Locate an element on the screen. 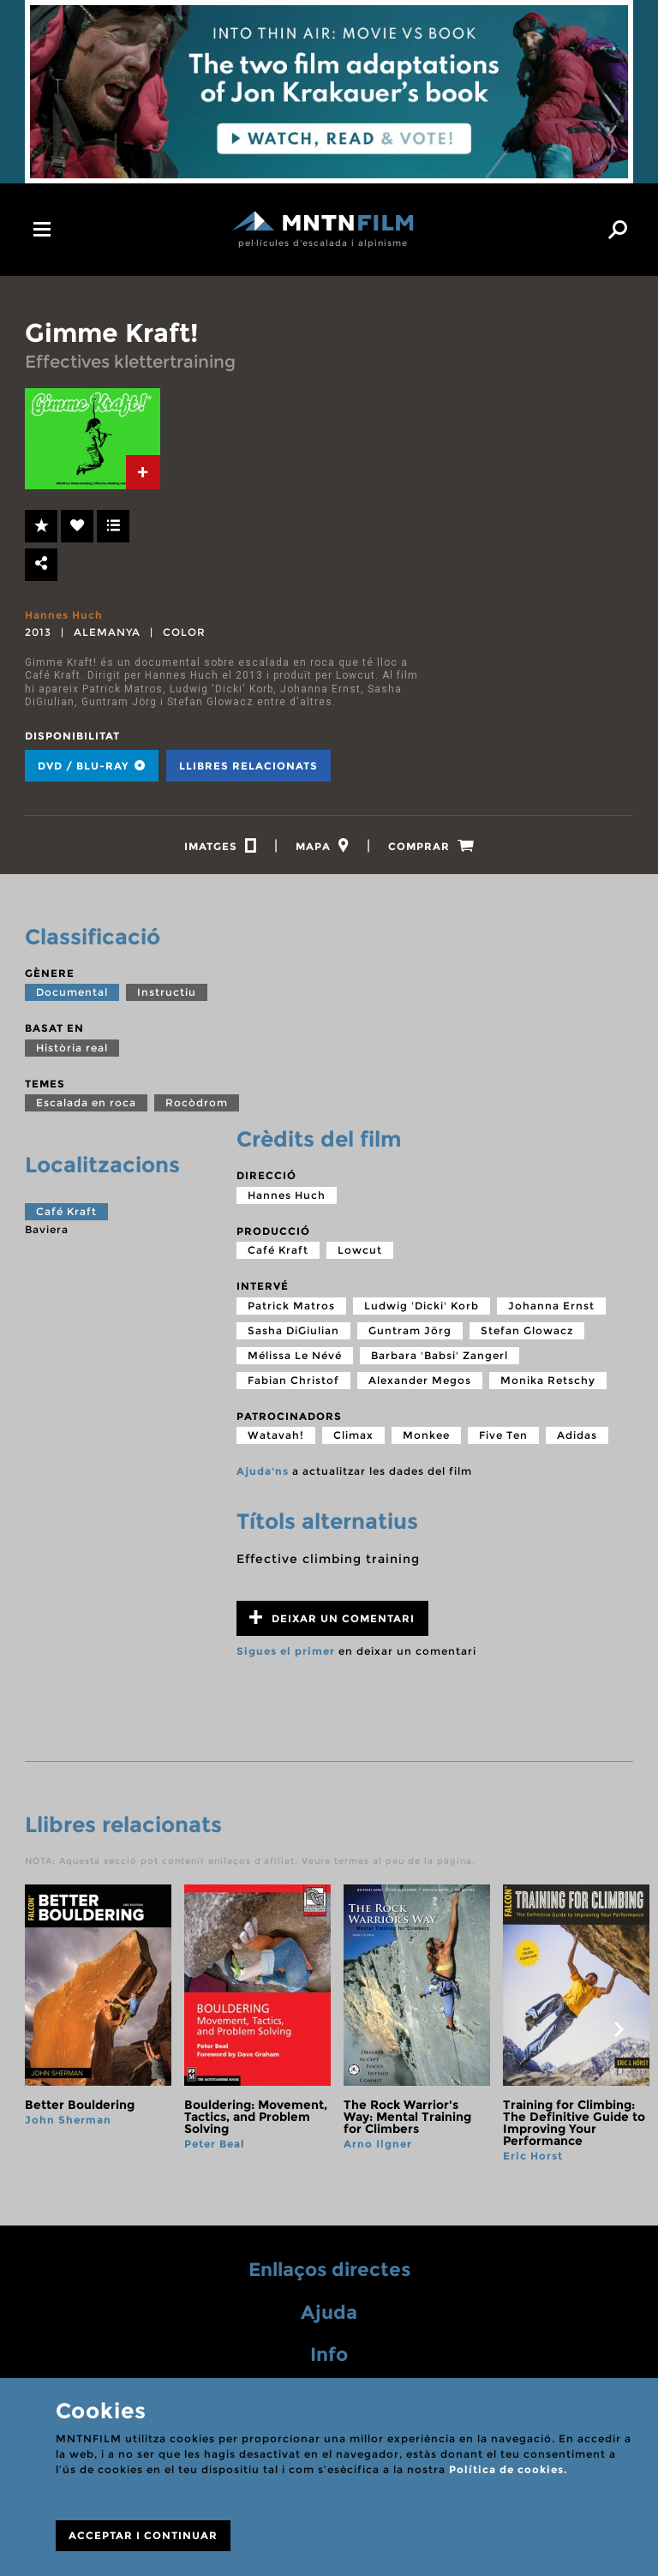 This screenshot has width=658, height=2576. [tab] is located at coordinates (143, 472).